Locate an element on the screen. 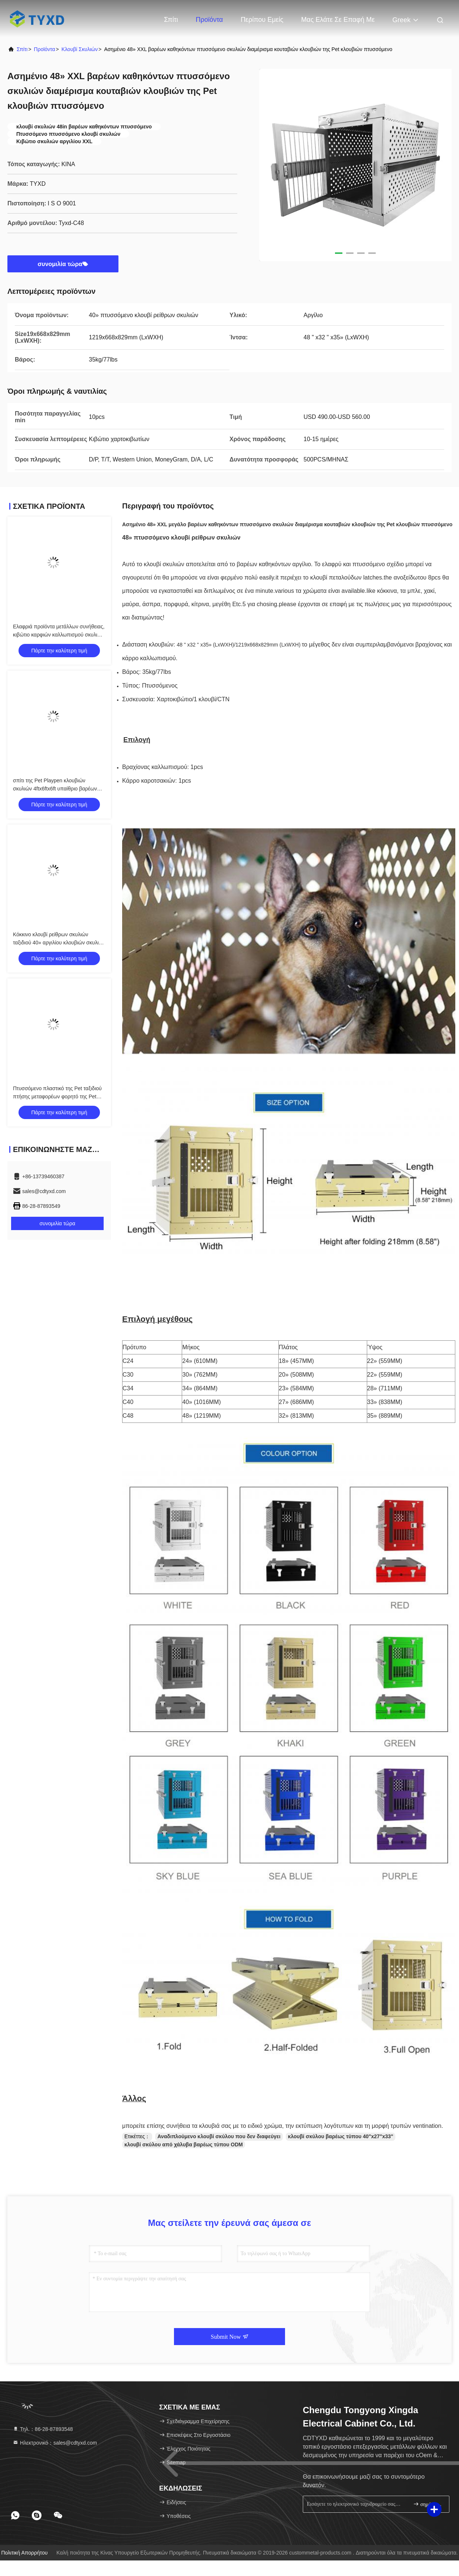 The height and width of the screenshot is (2576, 459). κλουβί σκυλιών is located at coordinates (79, 49).